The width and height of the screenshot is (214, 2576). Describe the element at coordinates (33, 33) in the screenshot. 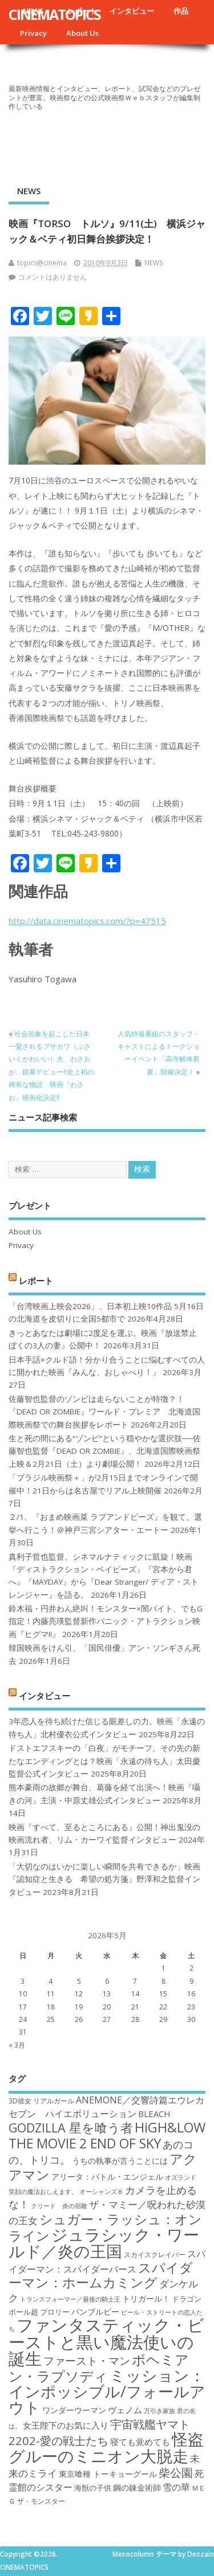

I see `Privacy` at that location.